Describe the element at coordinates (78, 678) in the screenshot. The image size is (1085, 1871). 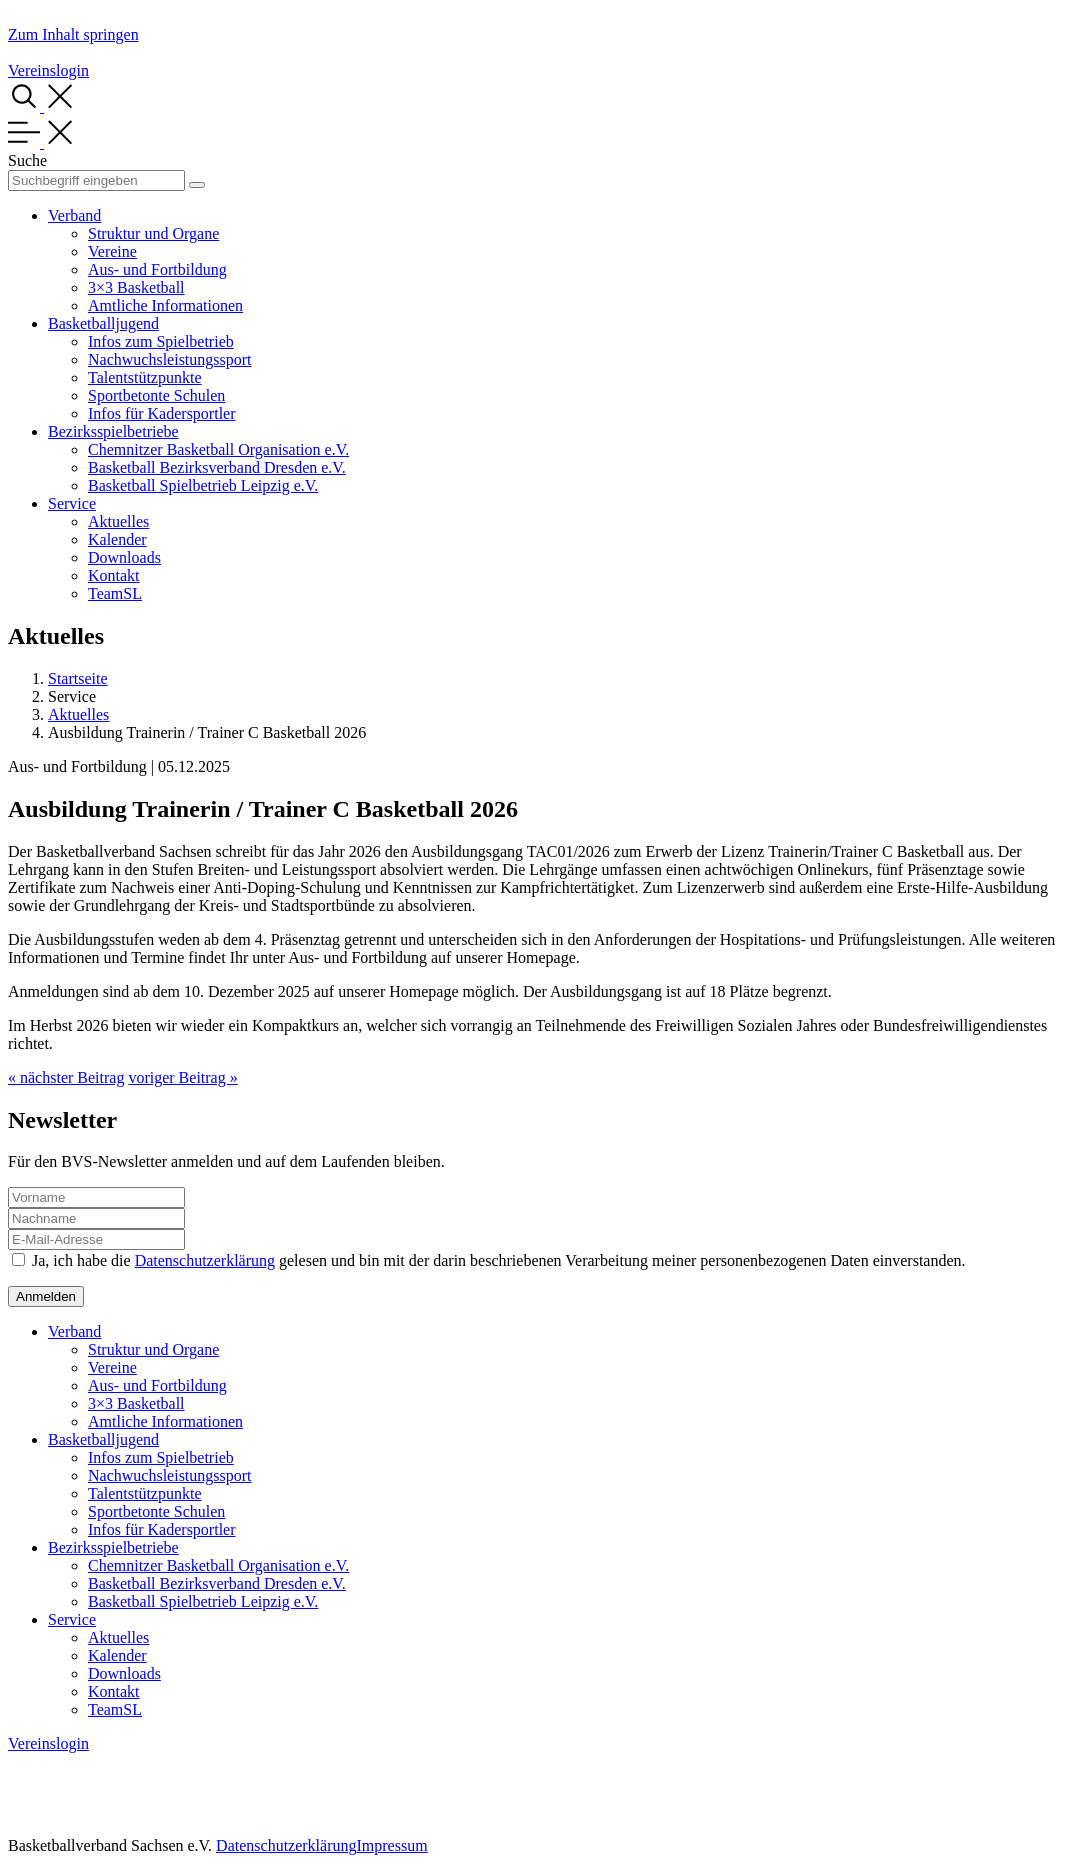
I see `Startseite` at that location.